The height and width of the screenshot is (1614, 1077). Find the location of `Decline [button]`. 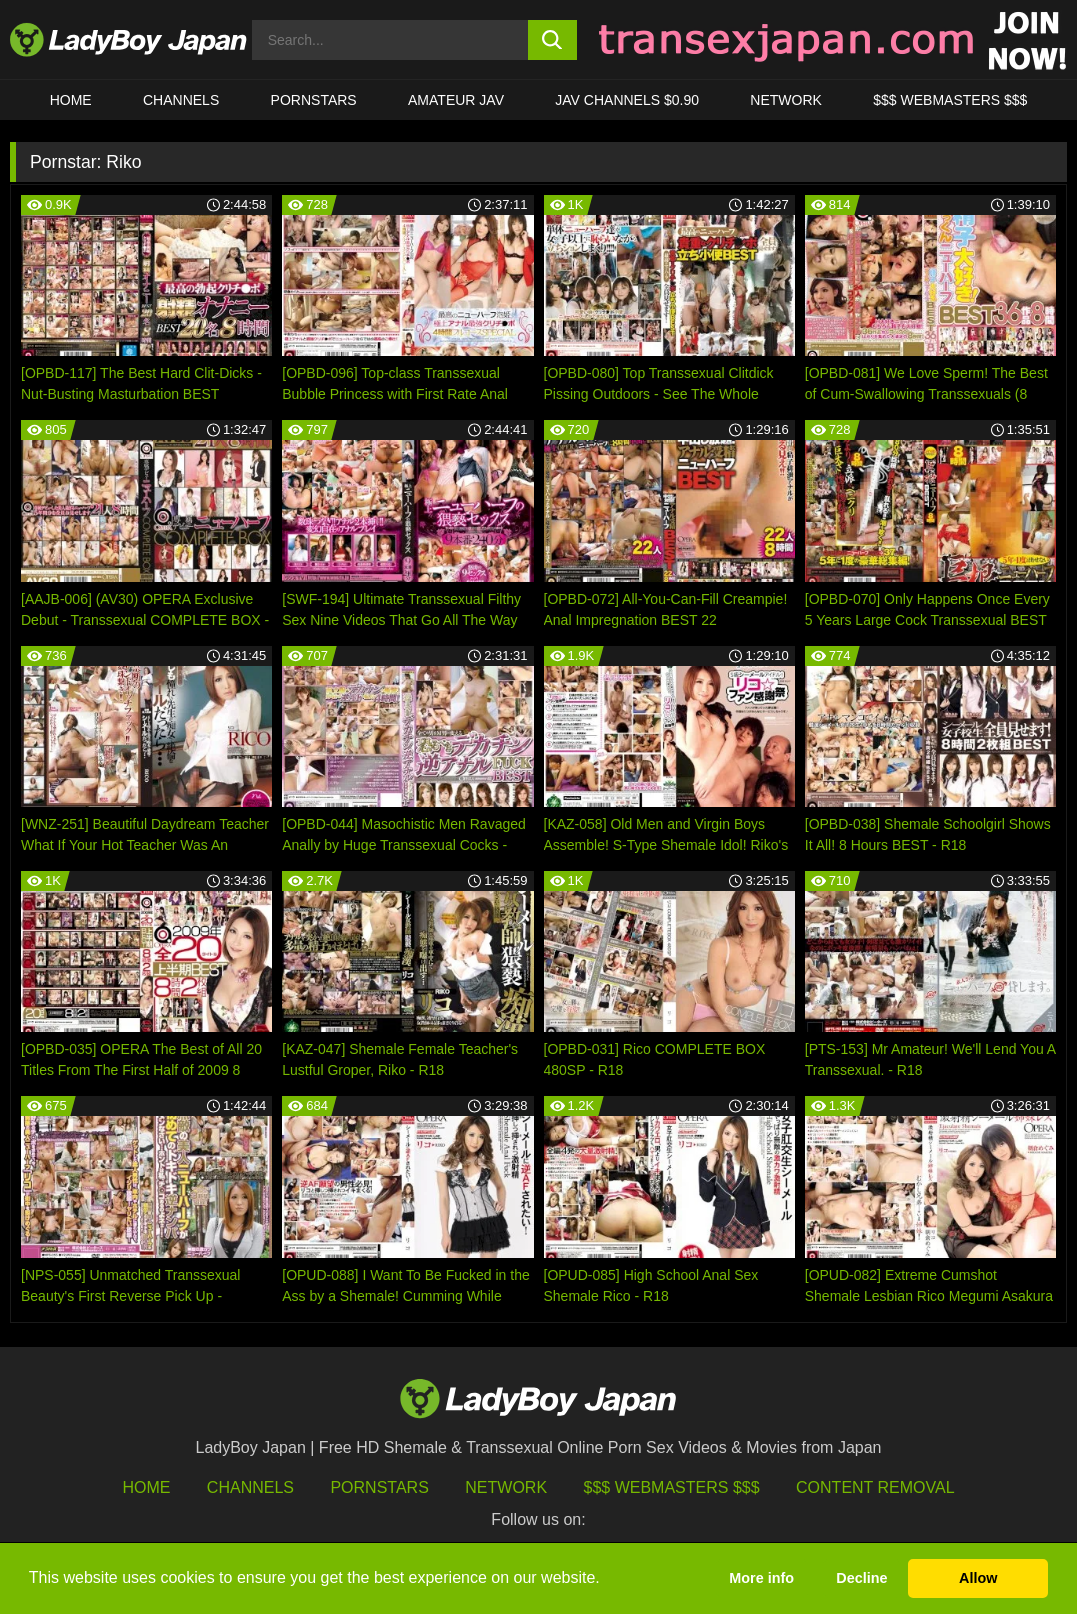

Decline [button] is located at coordinates (861, 1578).